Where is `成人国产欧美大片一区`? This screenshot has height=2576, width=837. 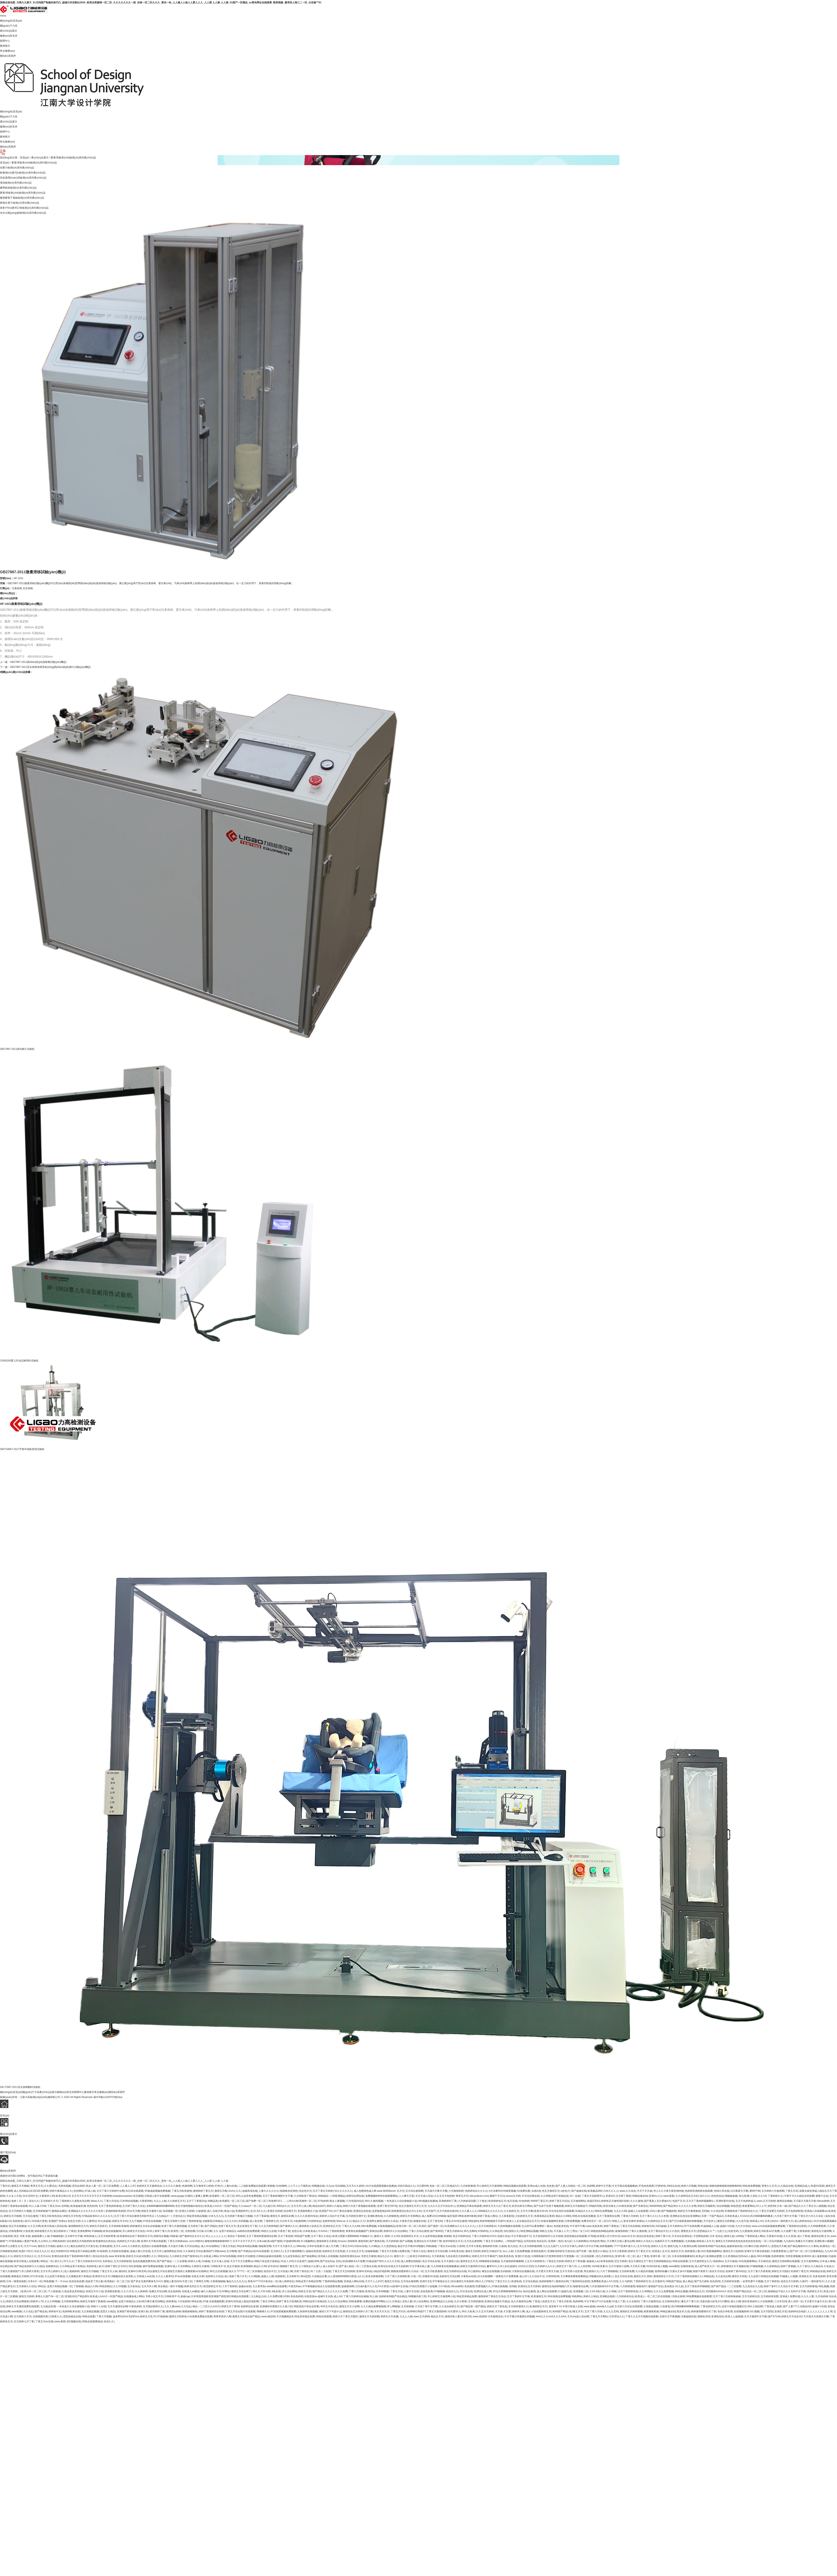 成人国产欧美大片一区 is located at coordinates (707, 2266).